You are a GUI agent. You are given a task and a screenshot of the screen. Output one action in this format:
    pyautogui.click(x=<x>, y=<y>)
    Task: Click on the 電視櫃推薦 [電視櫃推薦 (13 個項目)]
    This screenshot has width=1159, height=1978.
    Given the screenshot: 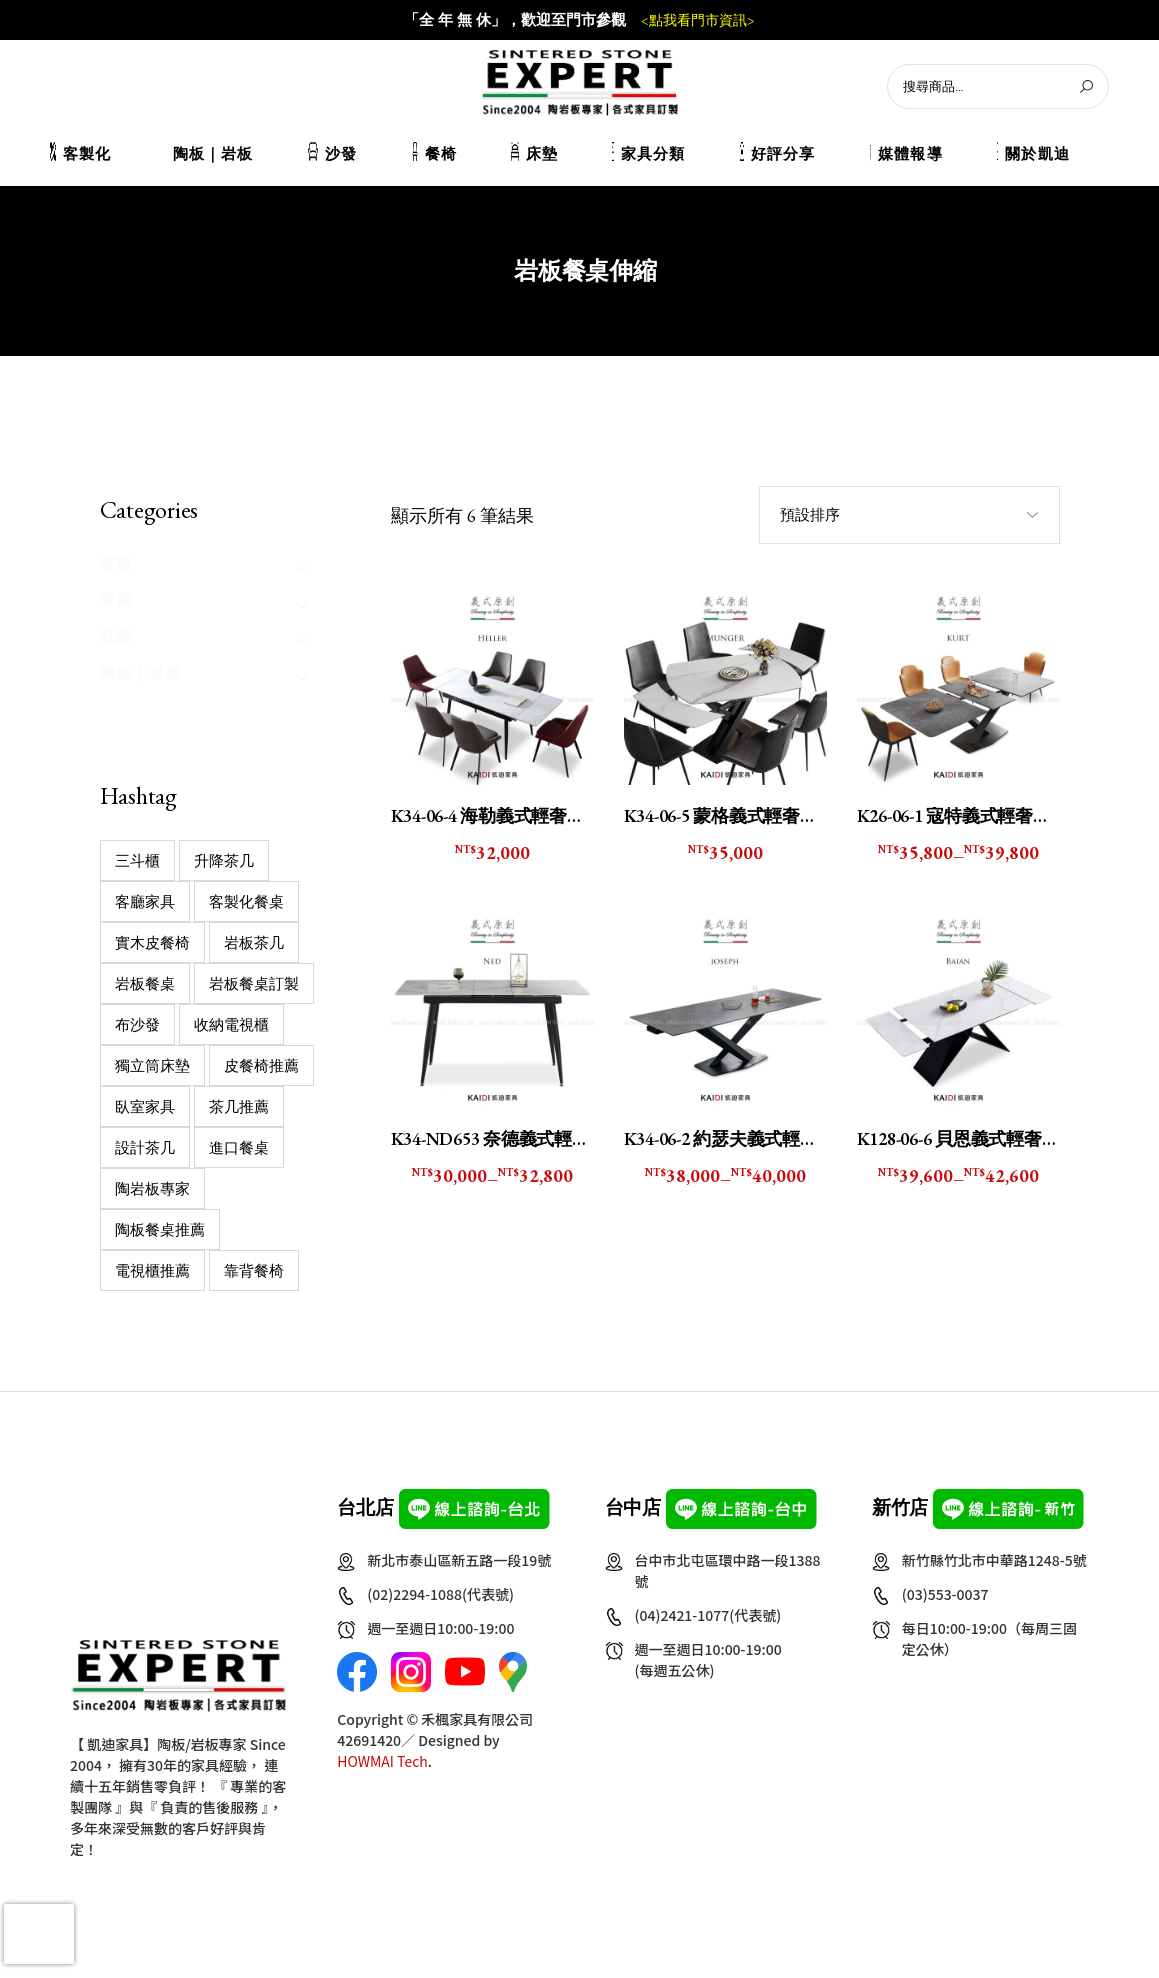 What is the action you would take?
    pyautogui.click(x=152, y=1270)
    